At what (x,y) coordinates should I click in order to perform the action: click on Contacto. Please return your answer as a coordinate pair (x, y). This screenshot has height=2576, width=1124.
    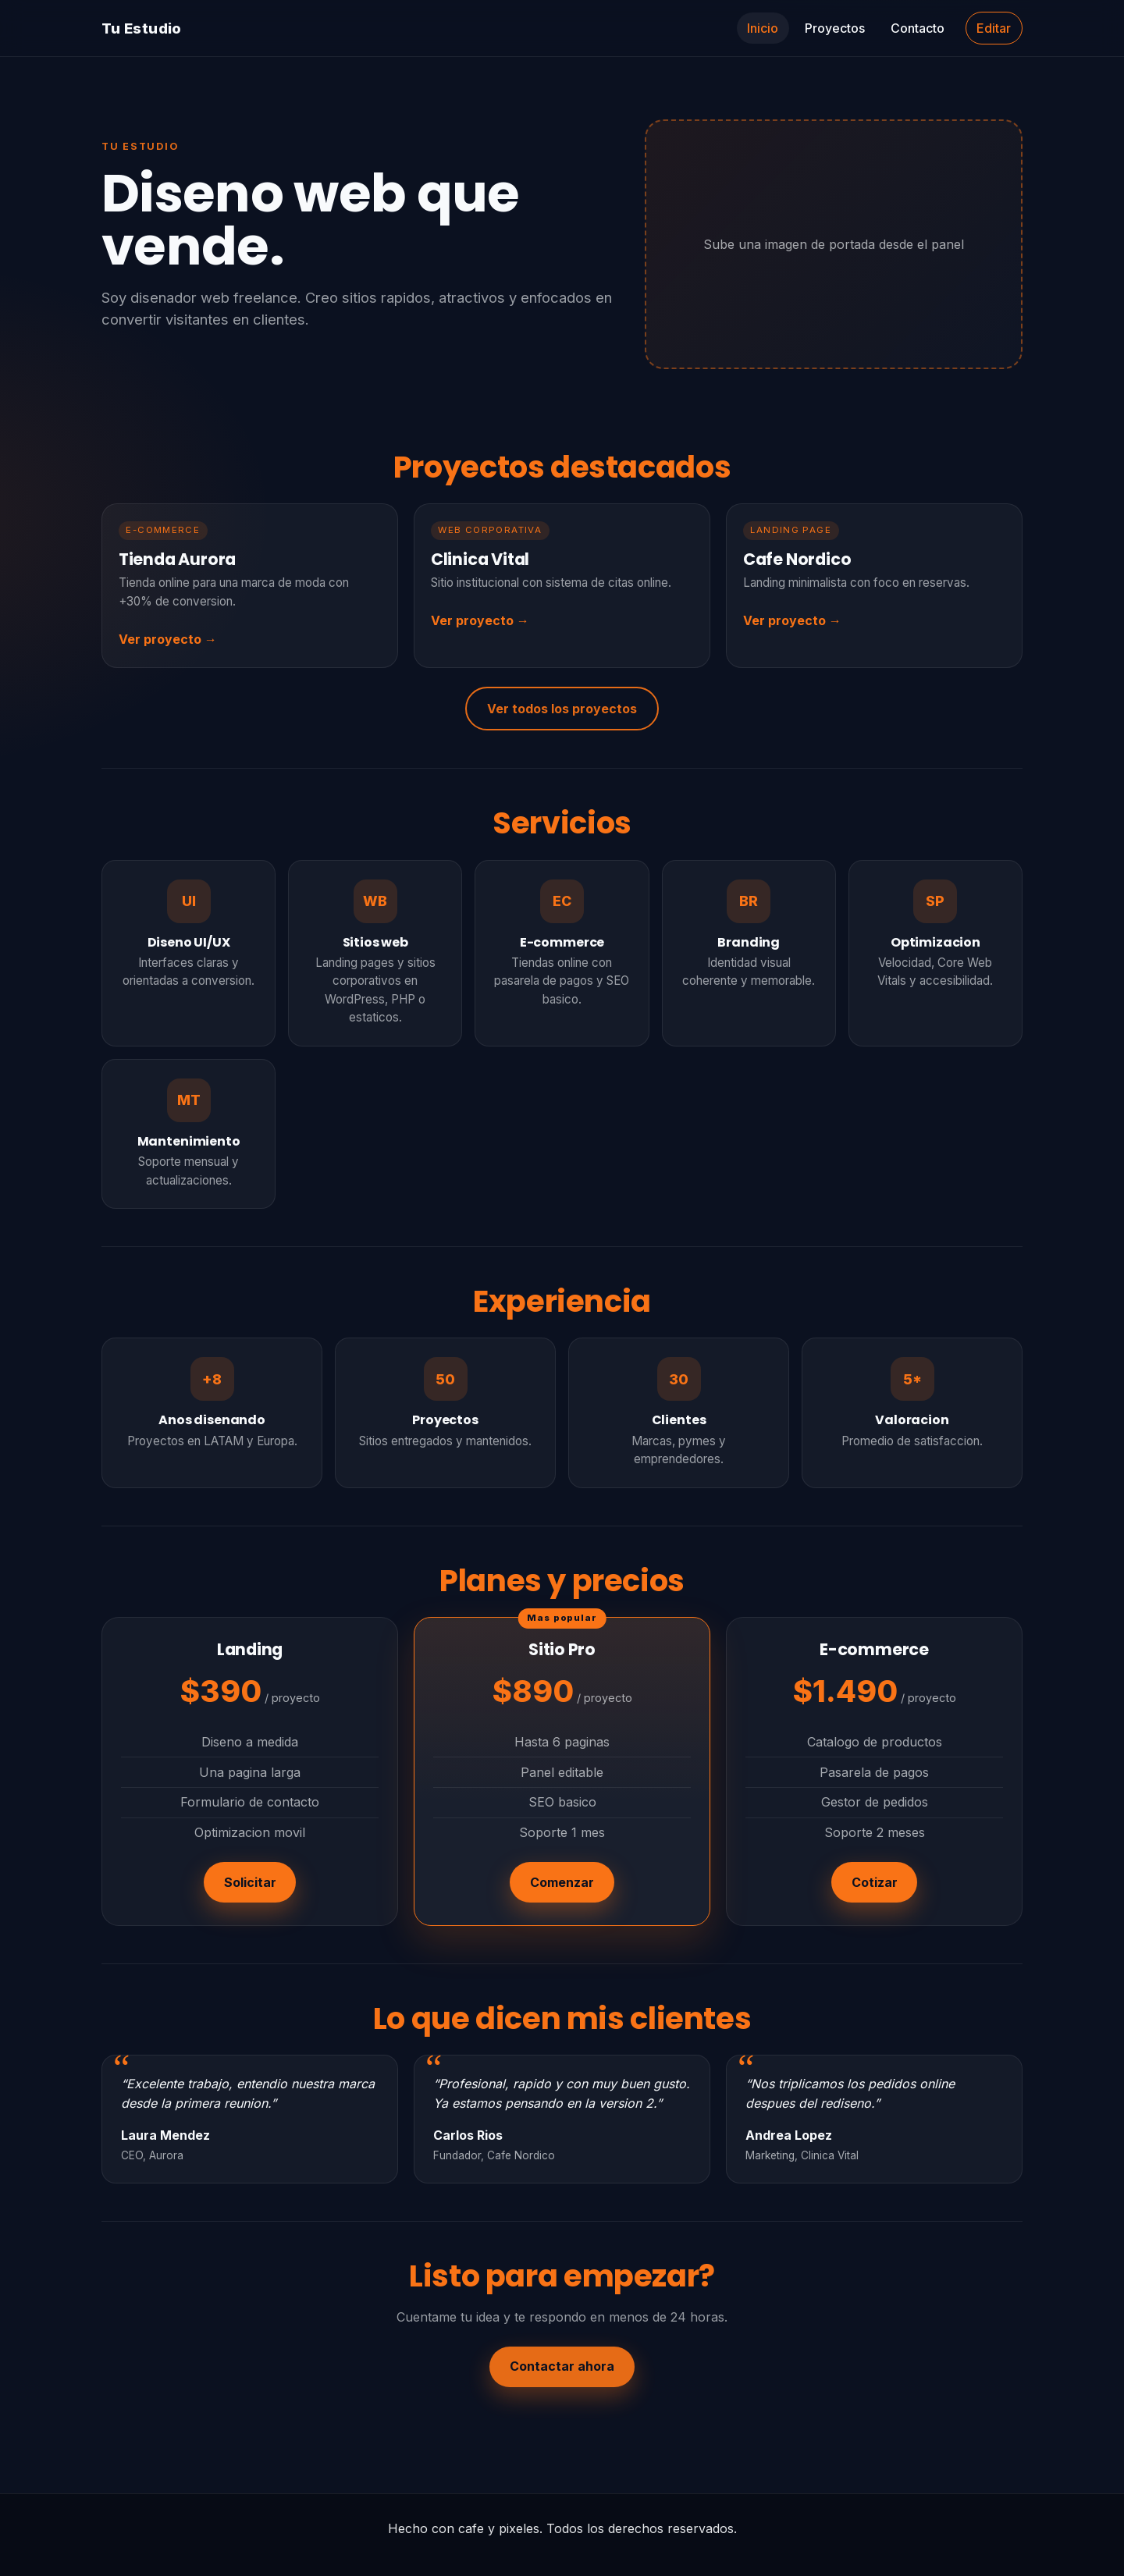
    Looking at the image, I should click on (917, 28).